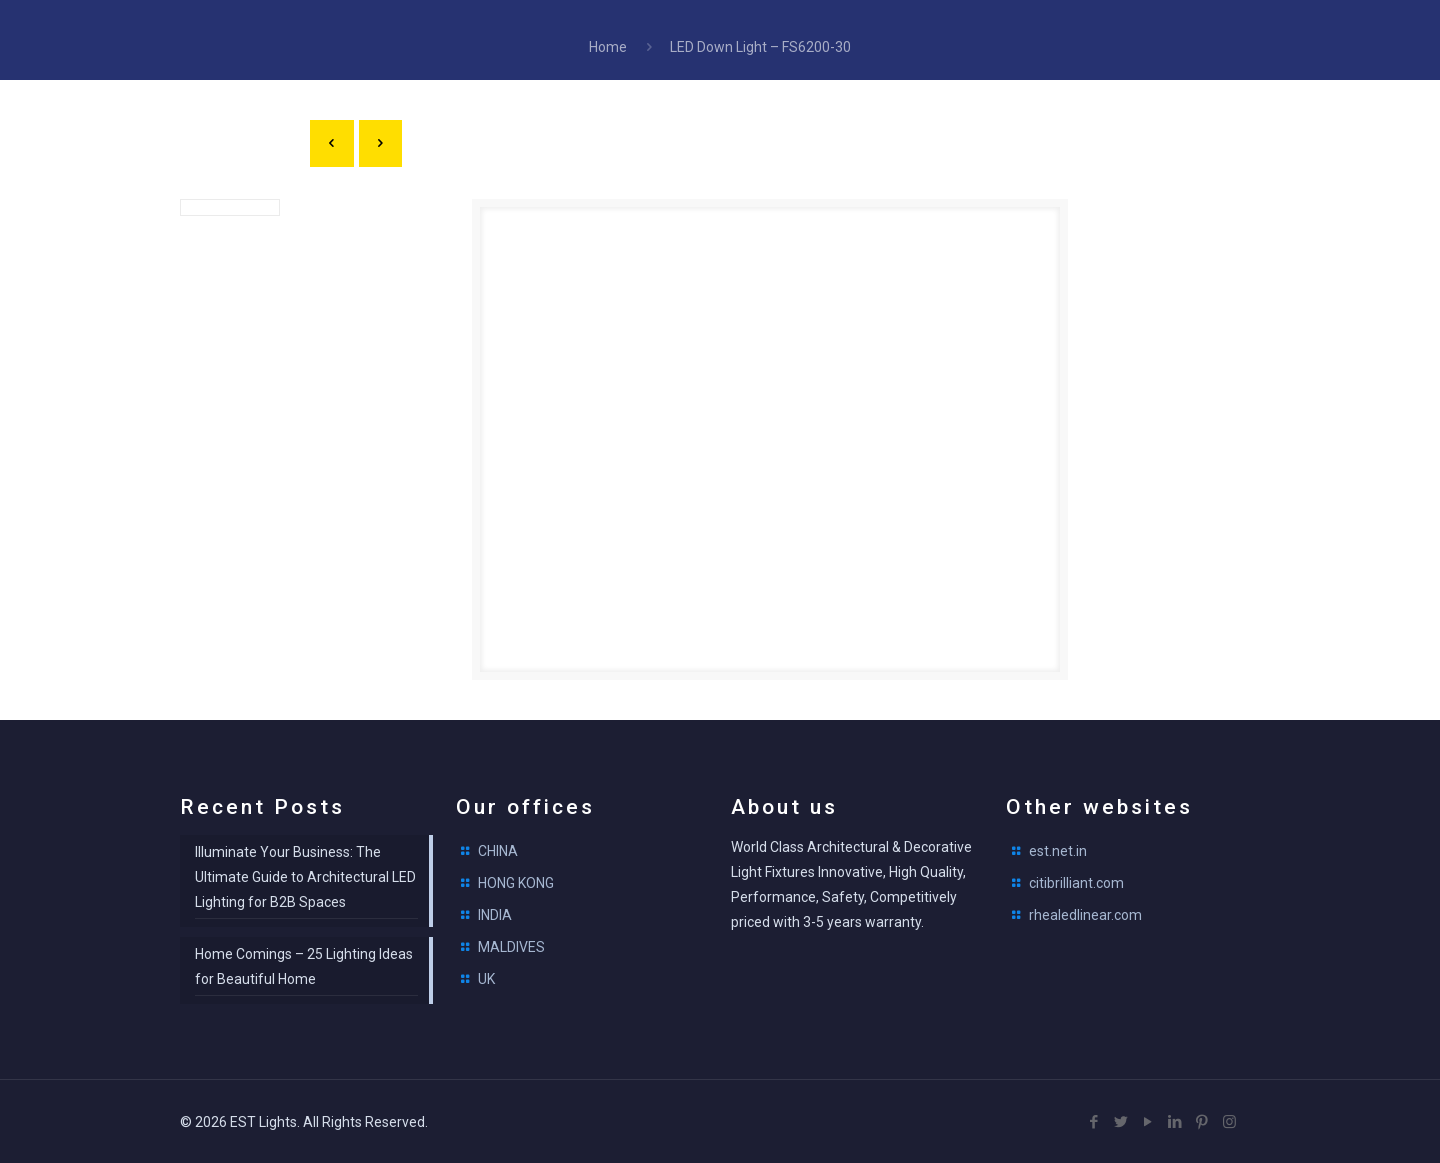  I want to click on HONG KONG, so click(516, 883).